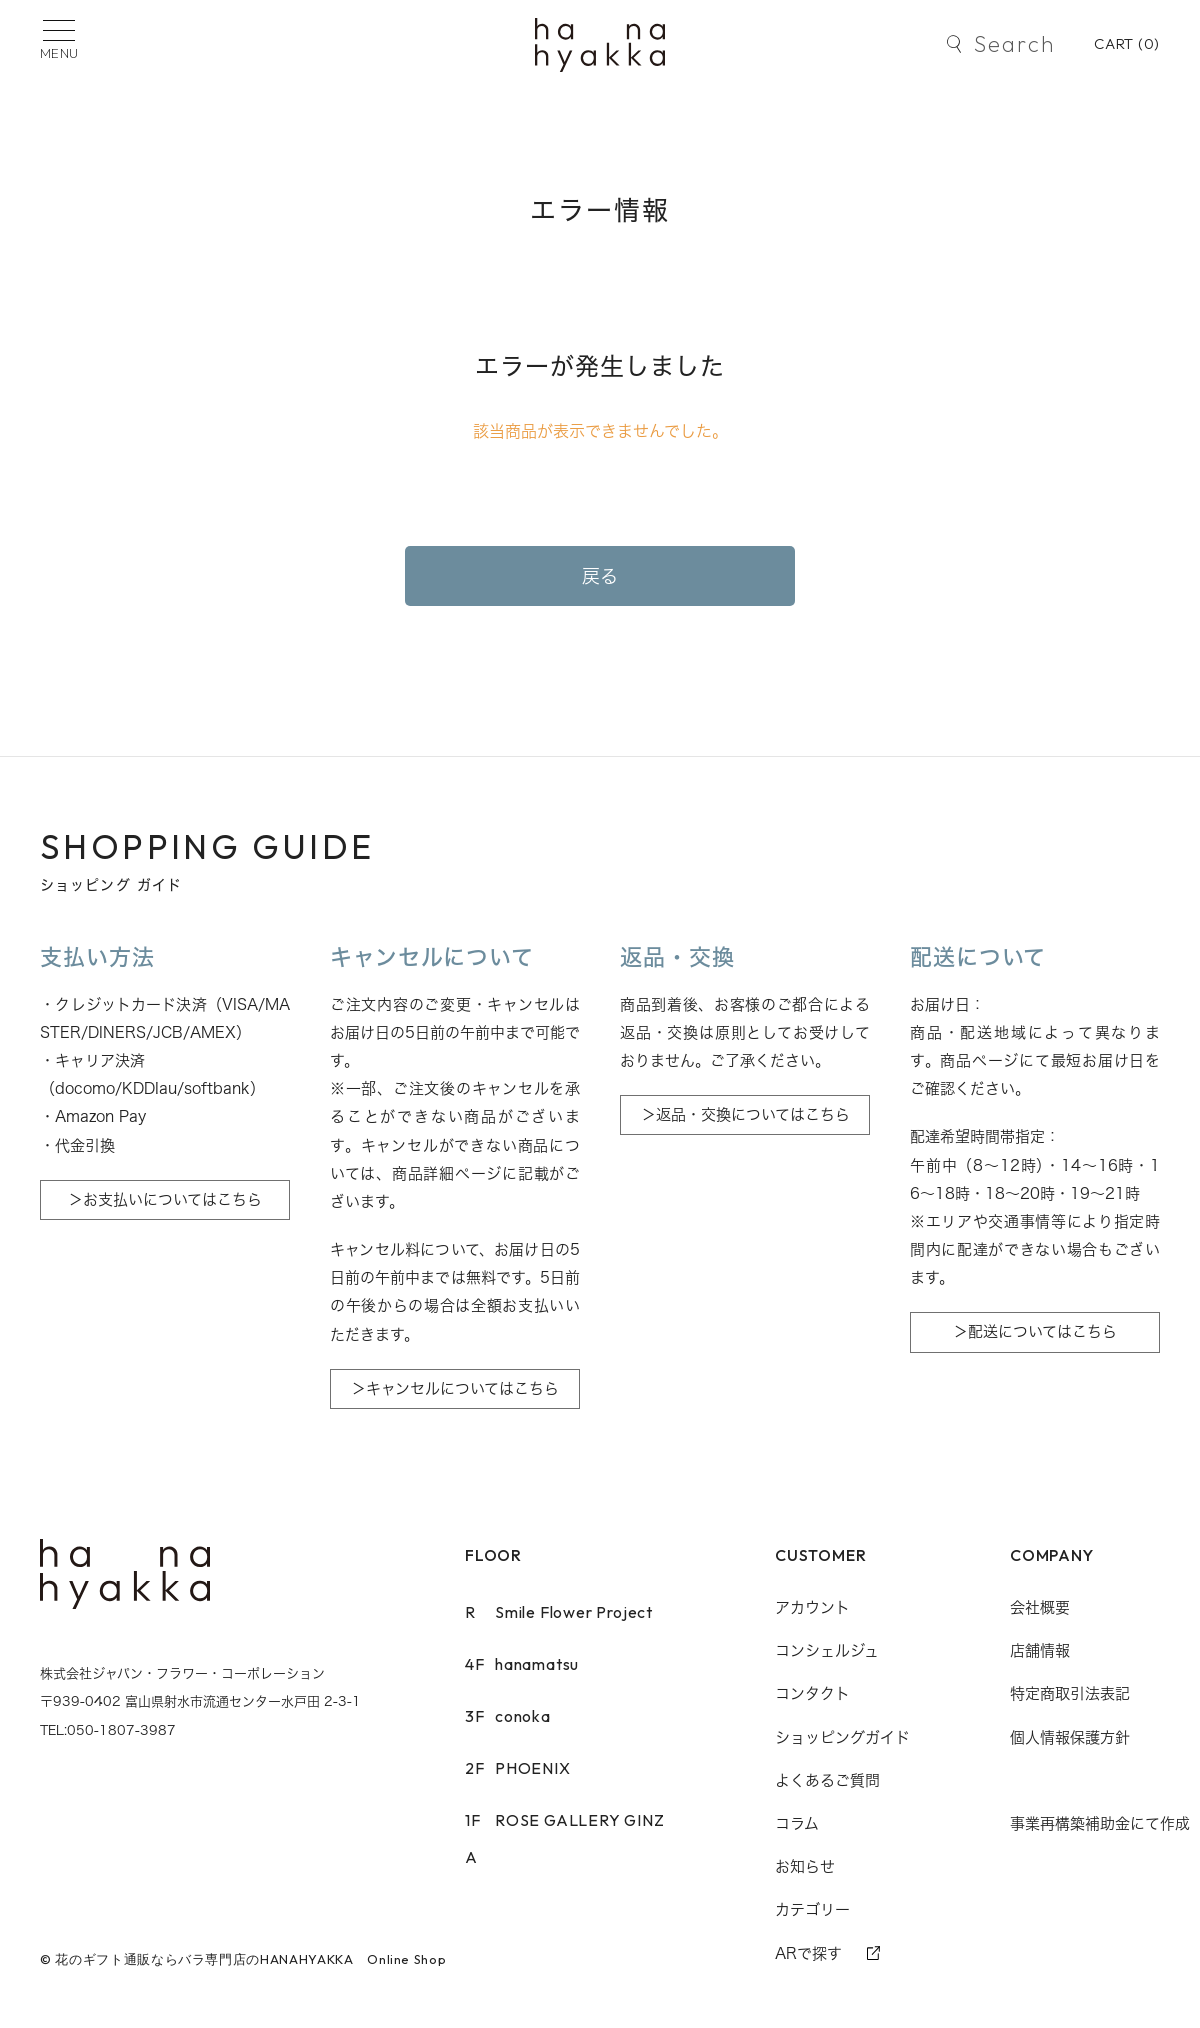 The height and width of the screenshot is (2028, 1200). What do you see at coordinates (600, 576) in the screenshot?
I see `戻る` at bounding box center [600, 576].